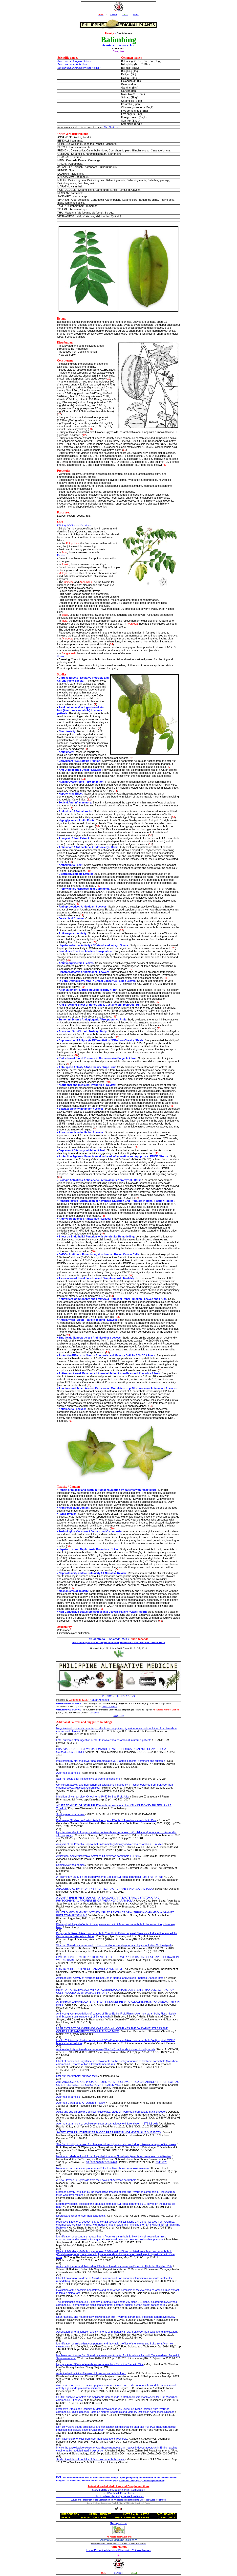 The width and height of the screenshot is (237, 2576). Describe the element at coordinates (113, 15) in the screenshot. I see `SEARCH` at that location.